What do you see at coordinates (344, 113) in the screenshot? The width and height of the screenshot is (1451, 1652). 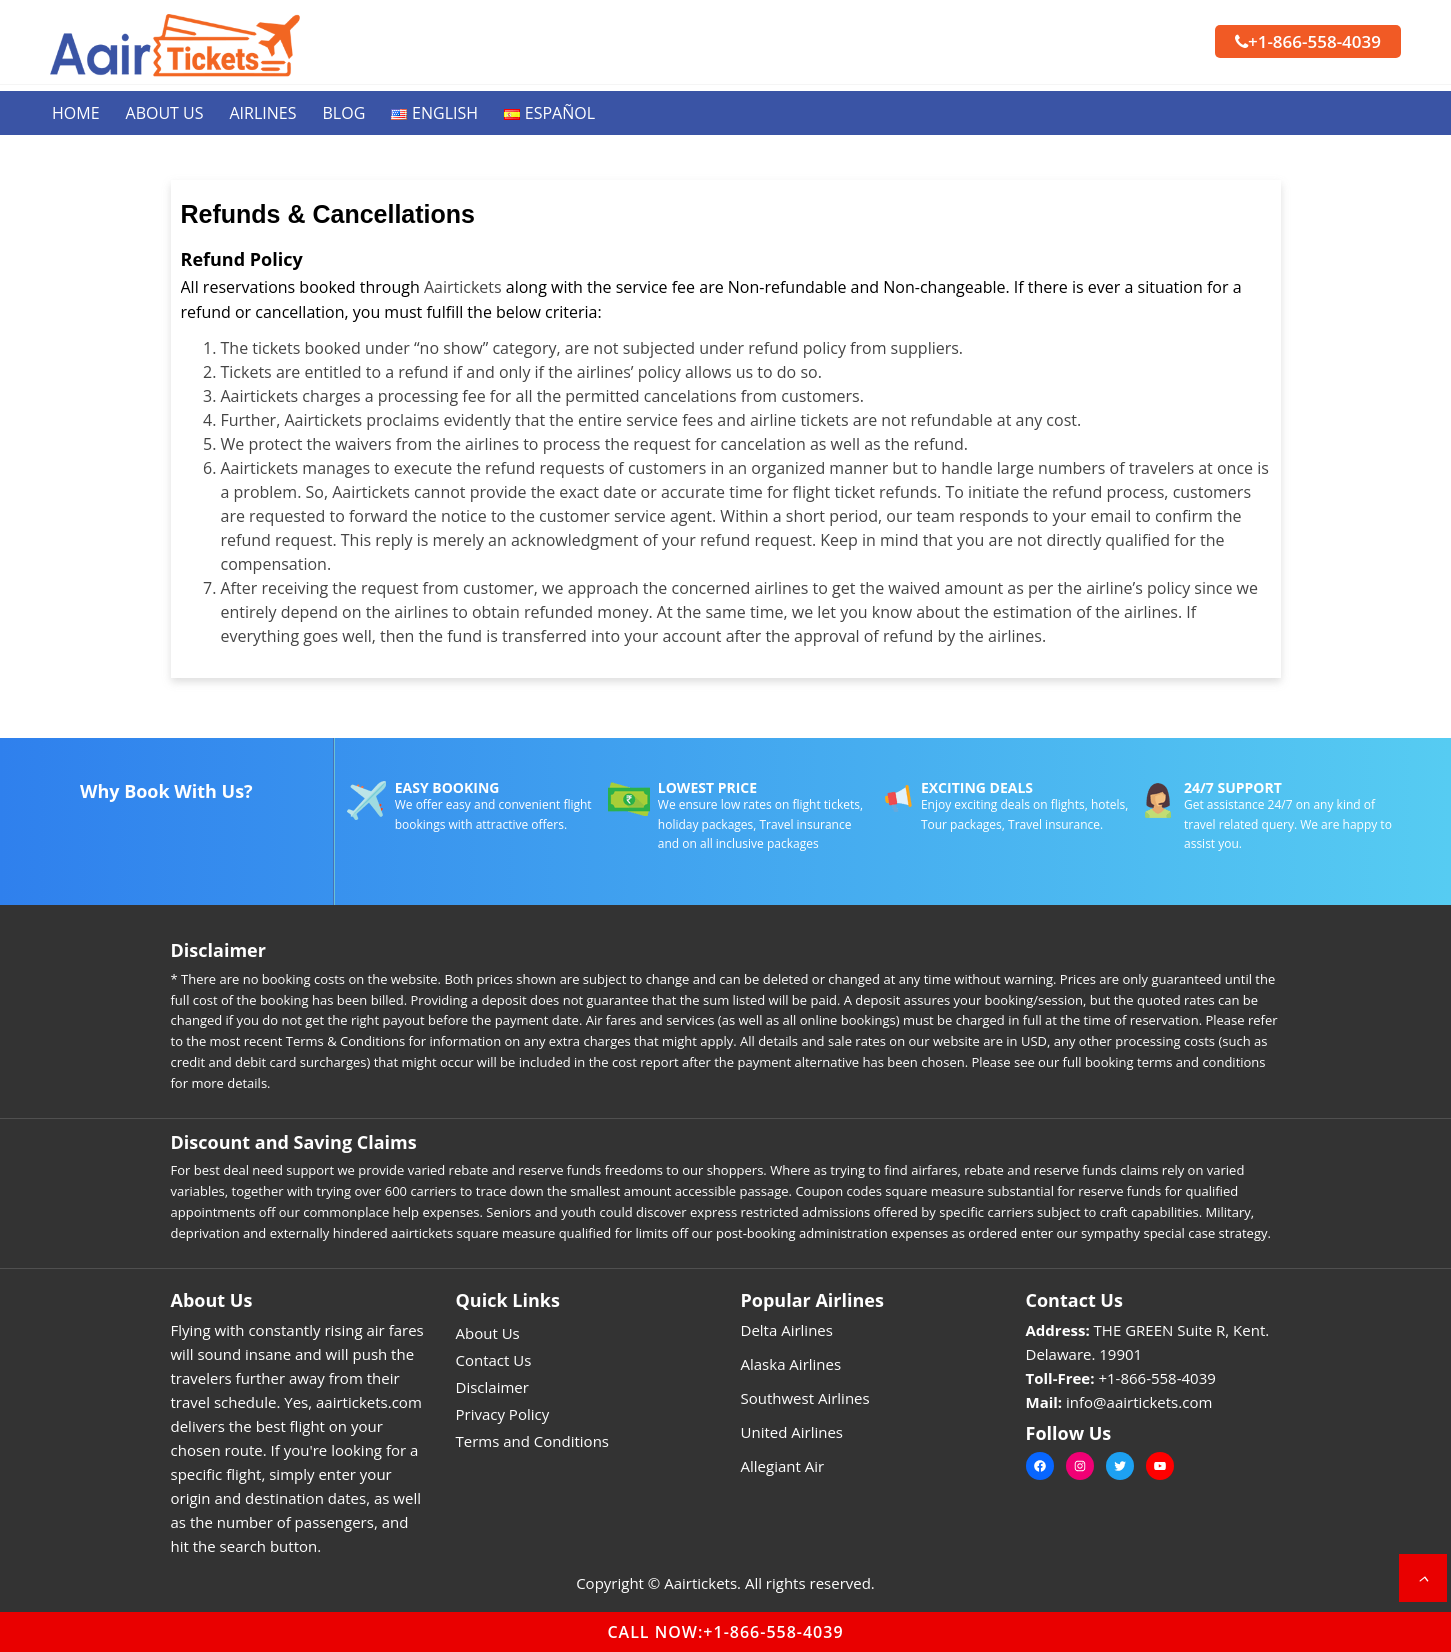 I see `Blog` at bounding box center [344, 113].